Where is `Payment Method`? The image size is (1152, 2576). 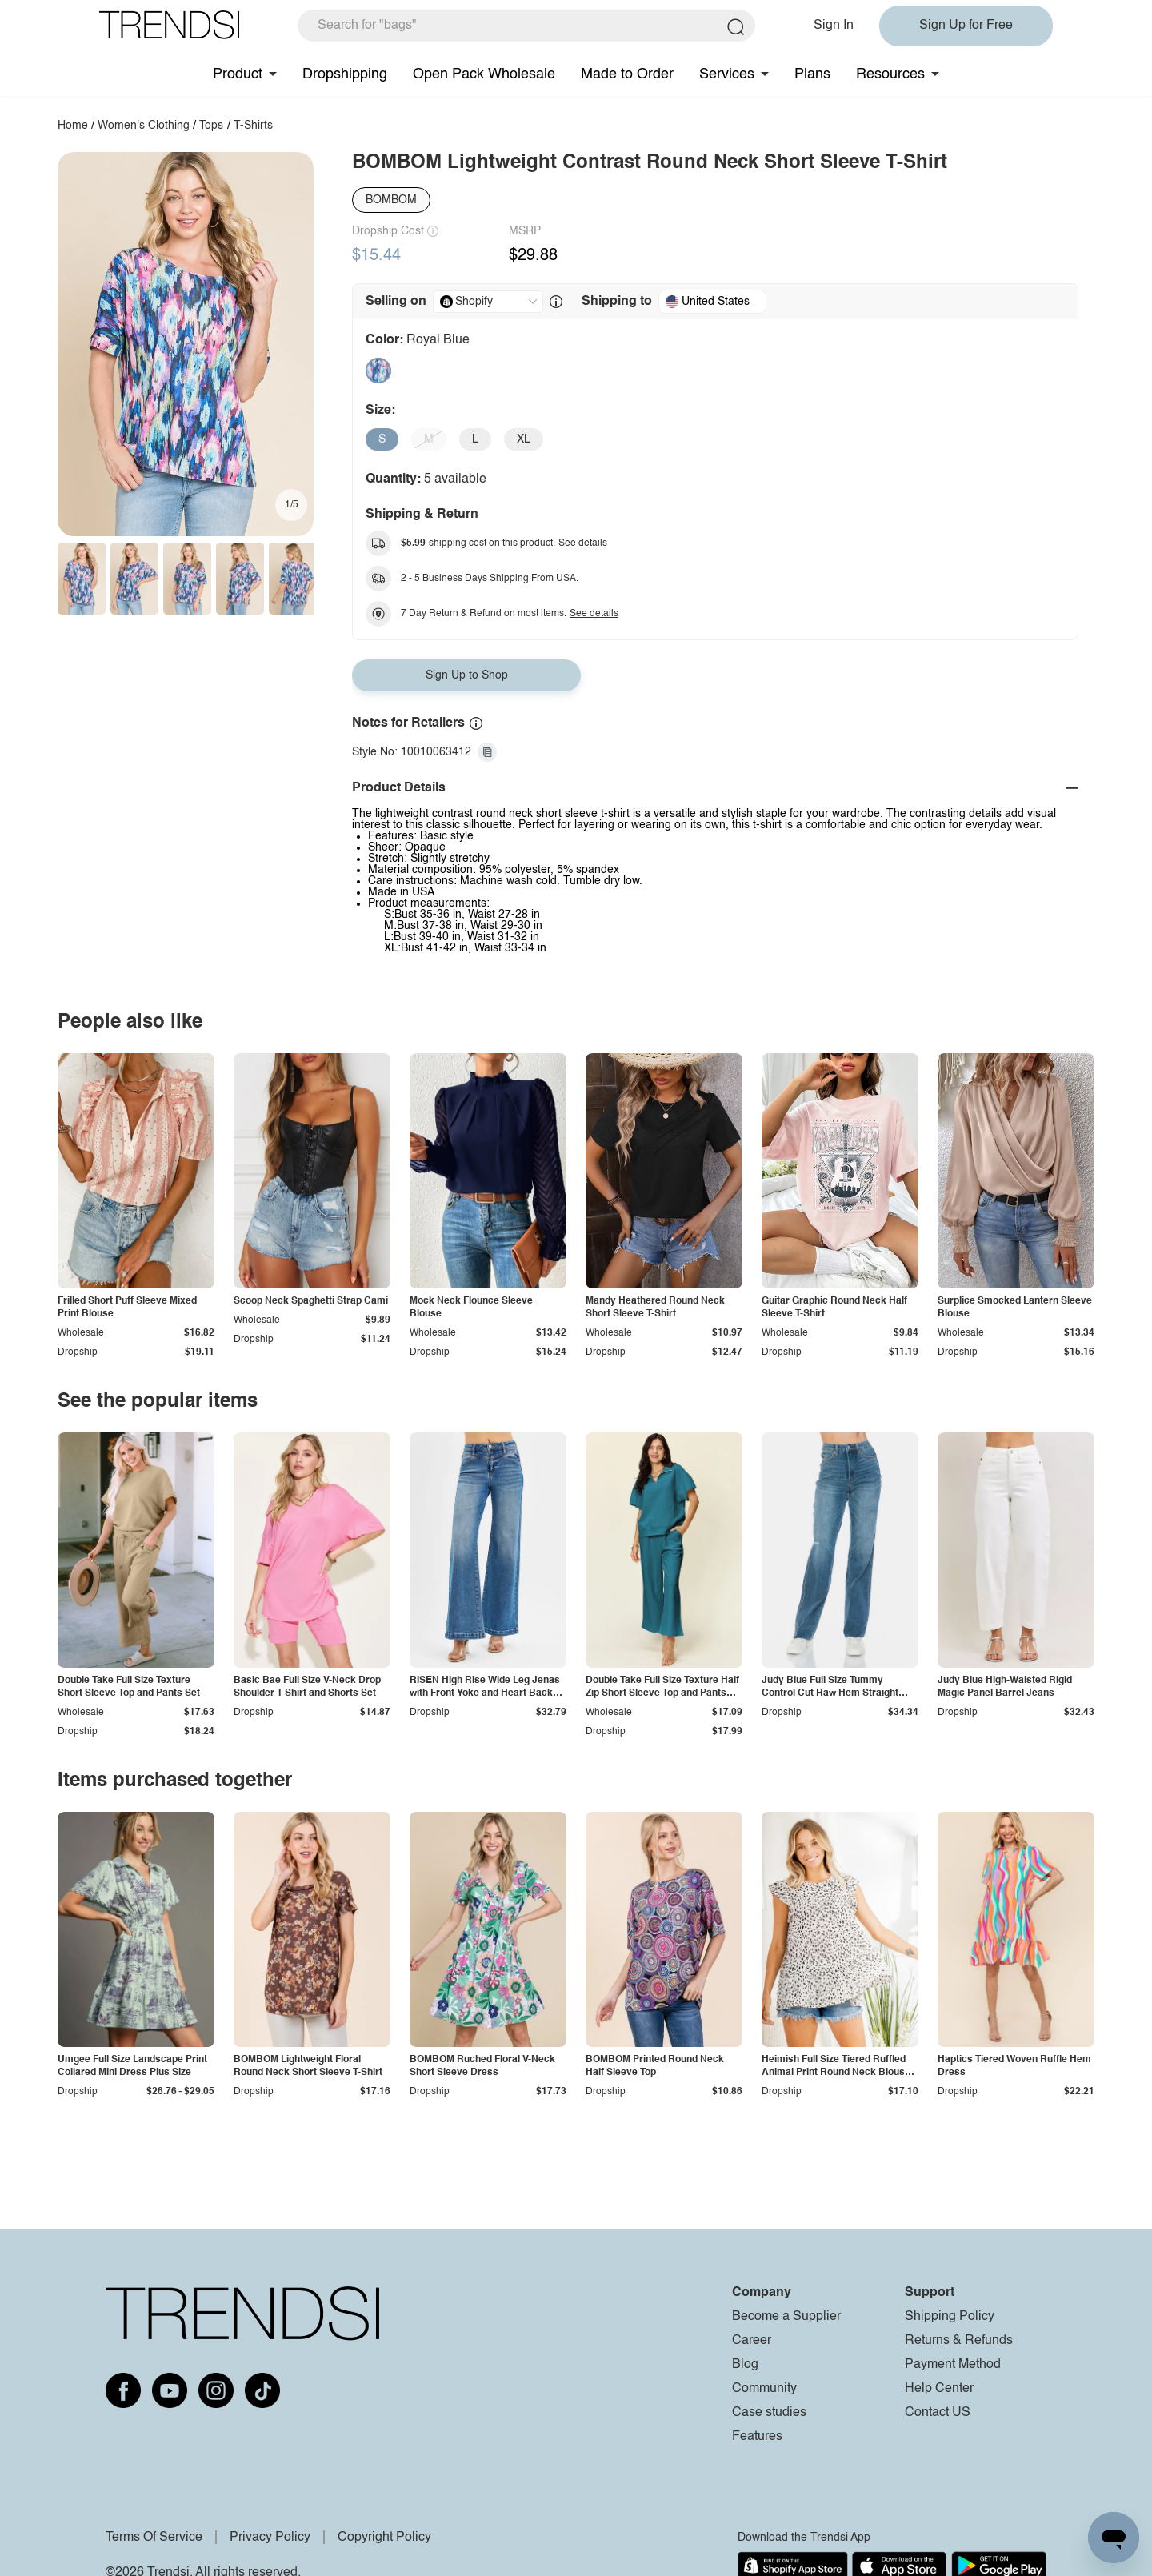 Payment Method is located at coordinates (953, 2364).